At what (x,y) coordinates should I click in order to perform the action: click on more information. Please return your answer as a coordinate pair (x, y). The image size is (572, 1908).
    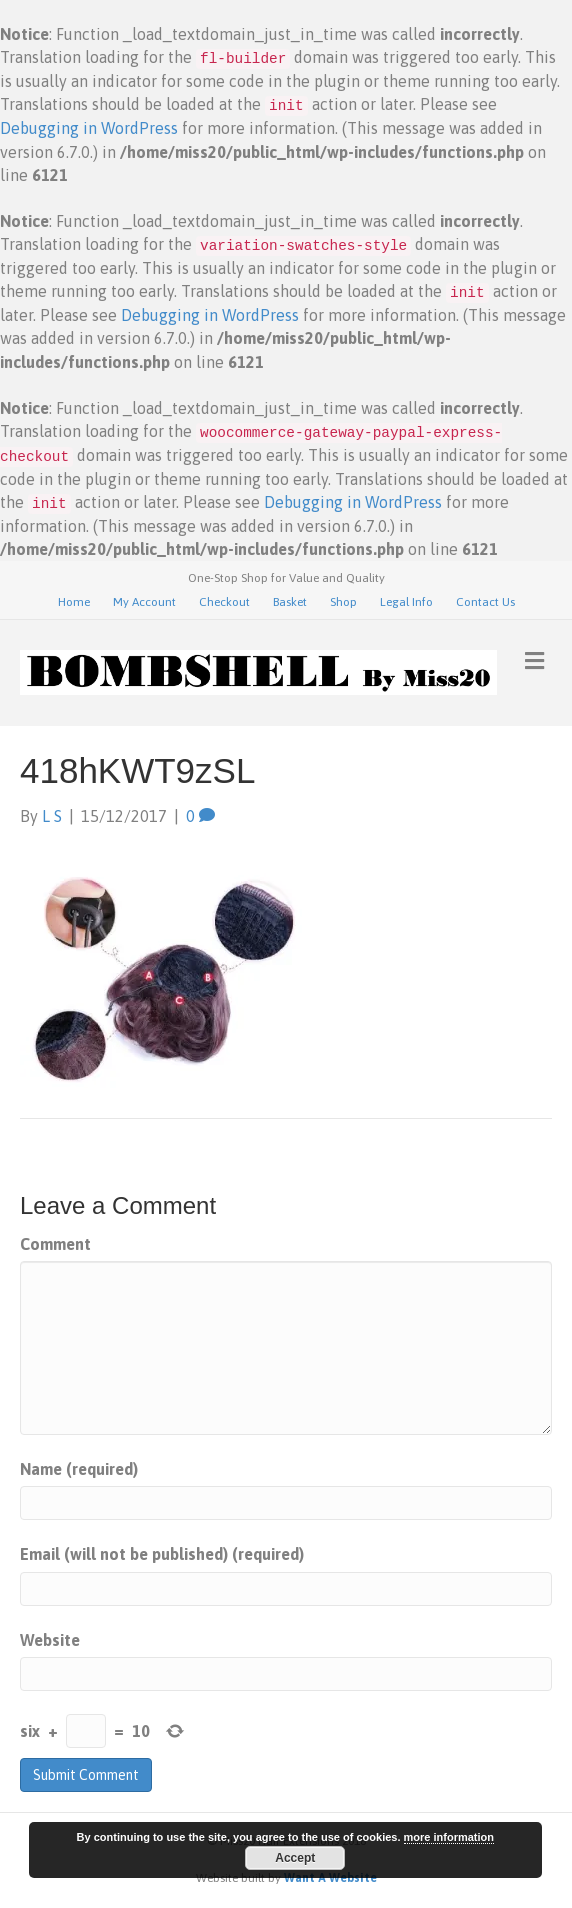
    Looking at the image, I should click on (449, 1837).